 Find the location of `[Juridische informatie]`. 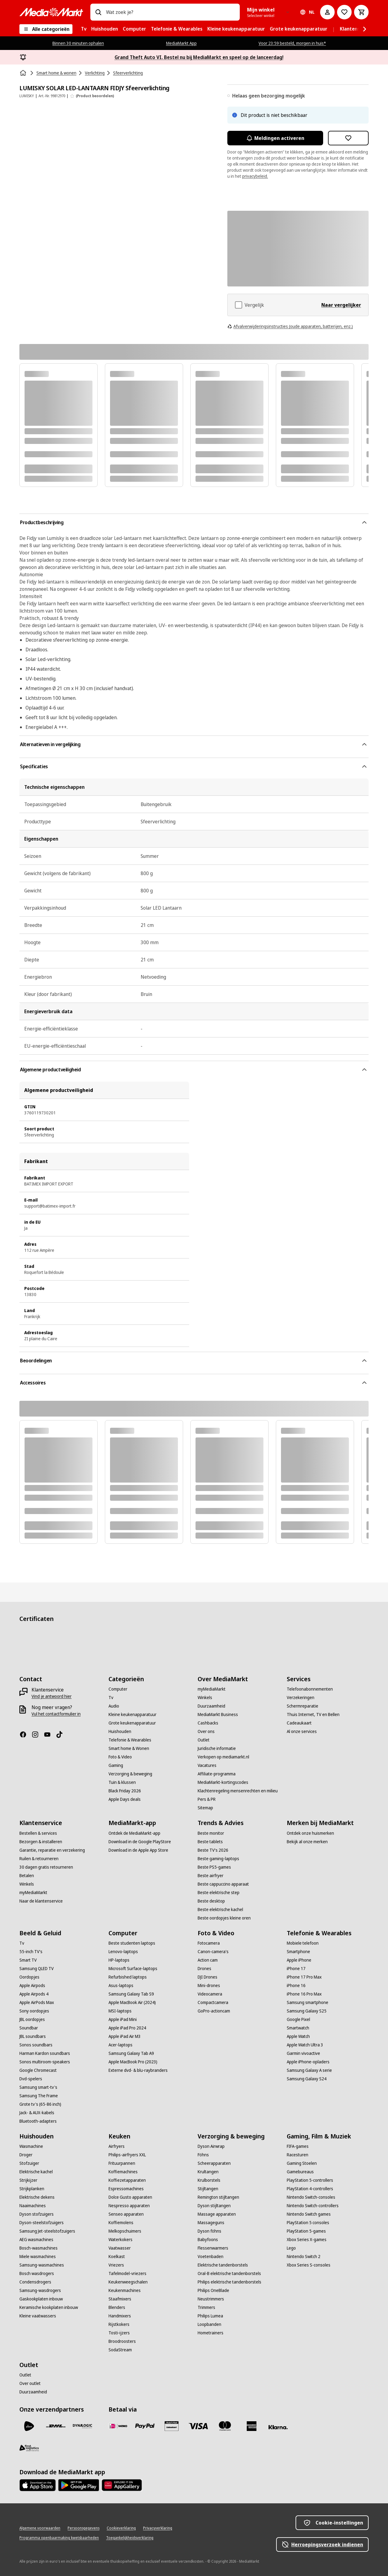

[Juridische informatie] is located at coordinates (217, 1748).